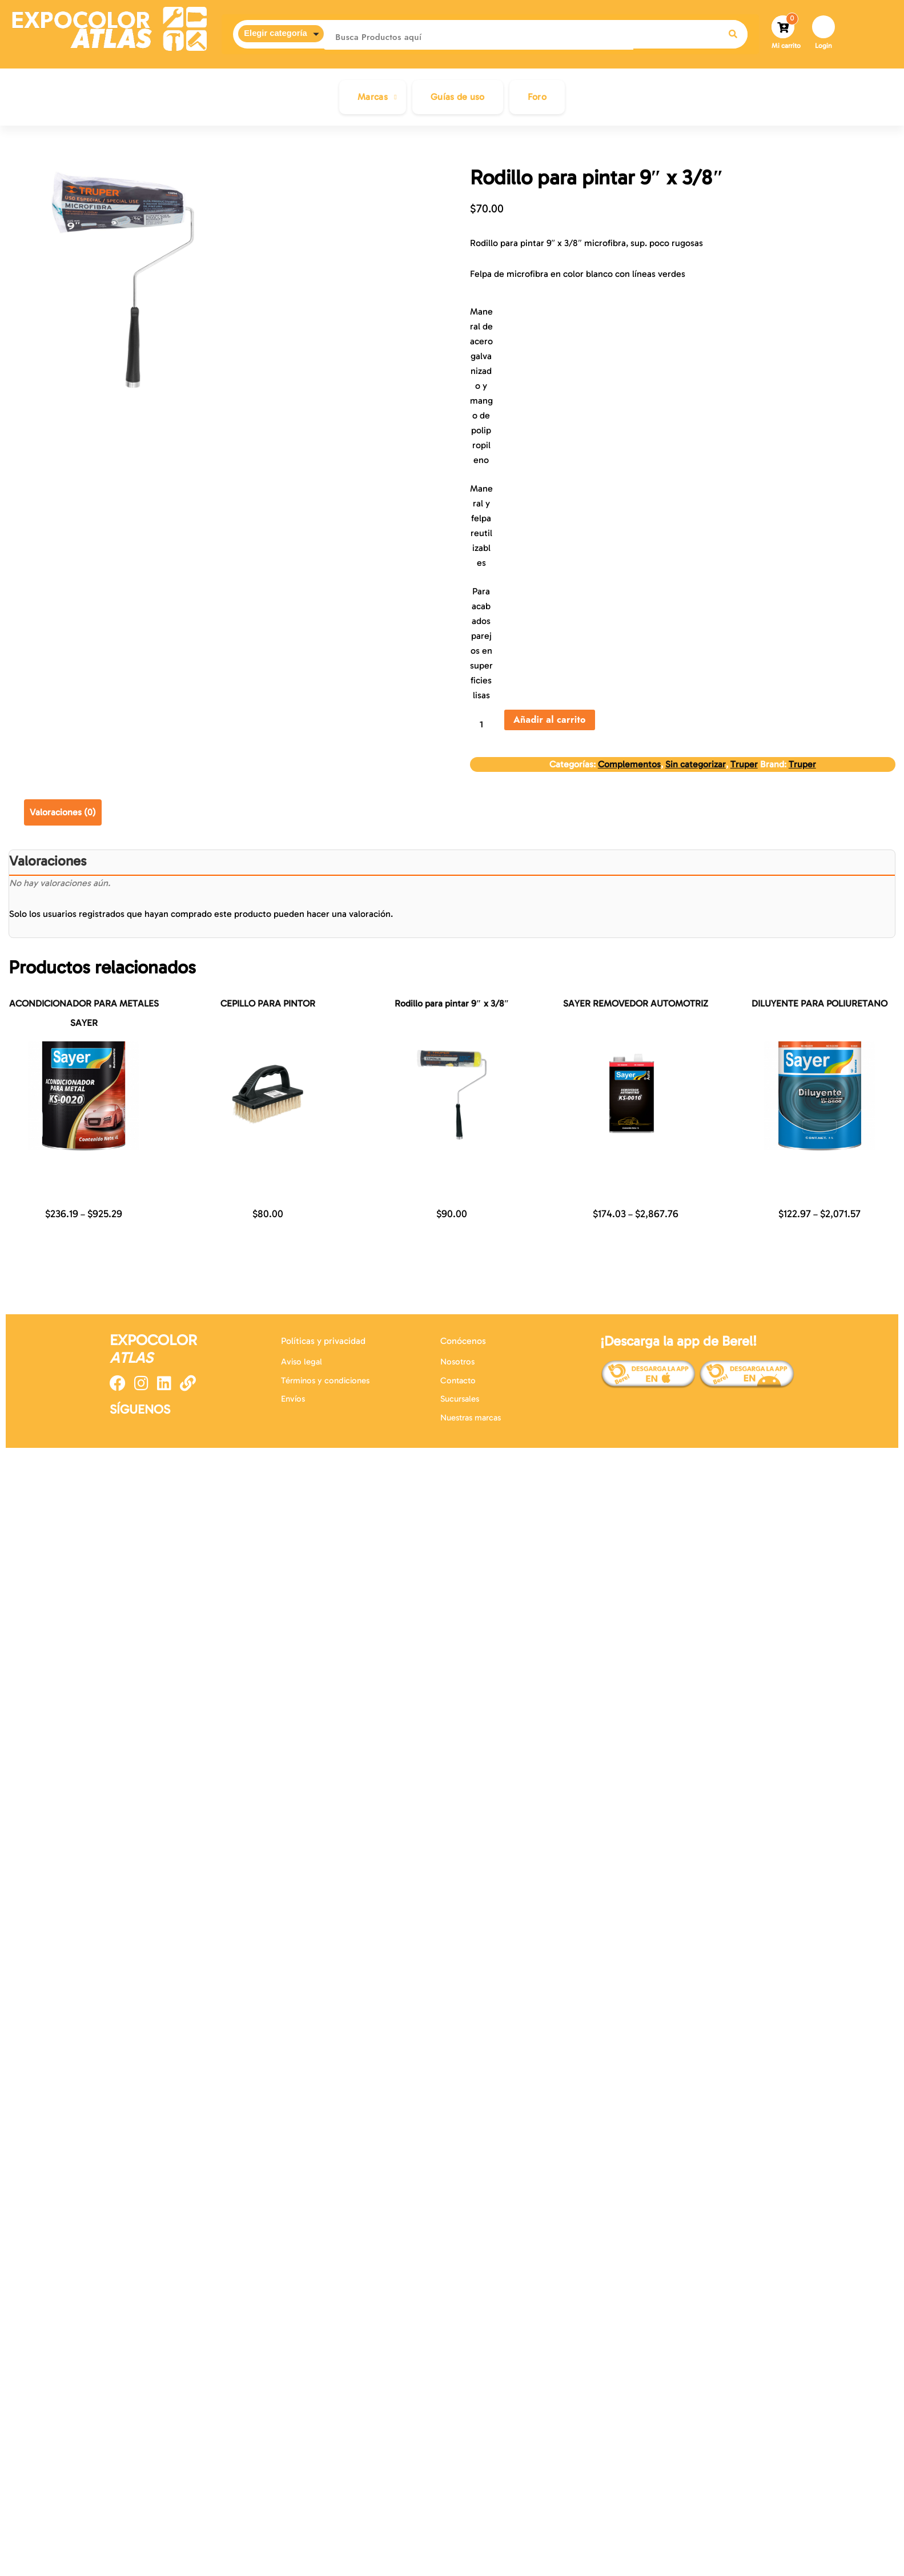 The width and height of the screenshot is (904, 2576). Describe the element at coordinates (301, 1362) in the screenshot. I see `Aviso legal` at that location.